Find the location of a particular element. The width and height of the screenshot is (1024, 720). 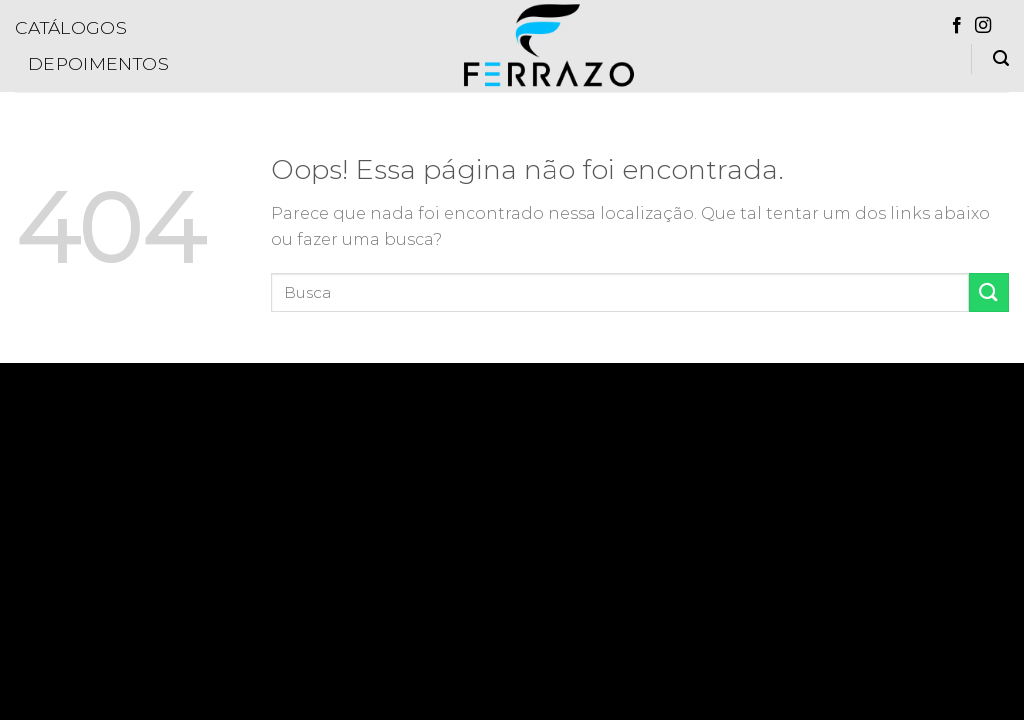

[Pesquisa] is located at coordinates (1001, 58).